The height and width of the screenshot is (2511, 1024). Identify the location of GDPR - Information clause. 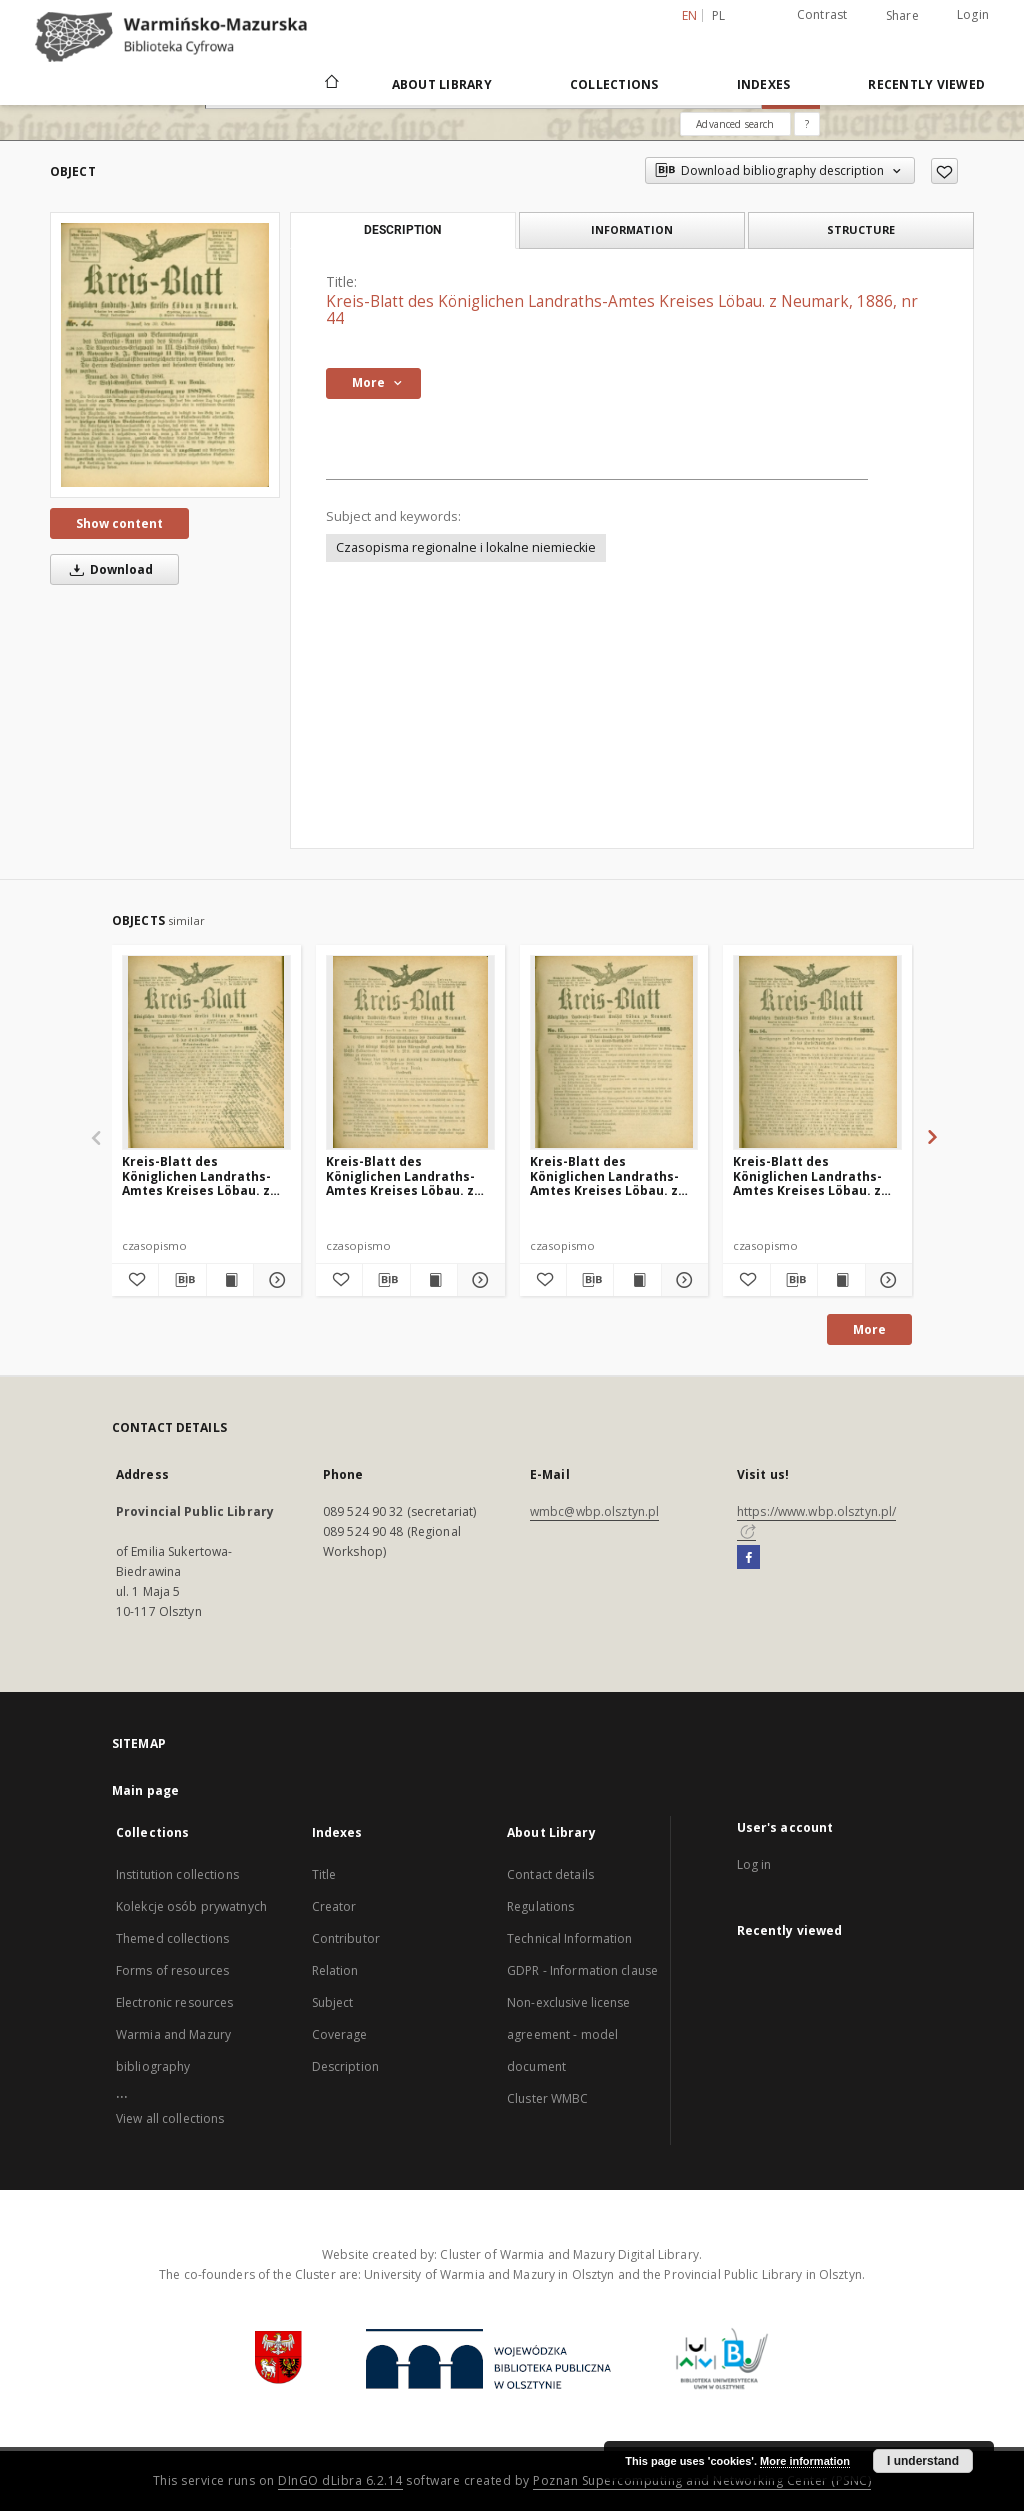
(582, 1970).